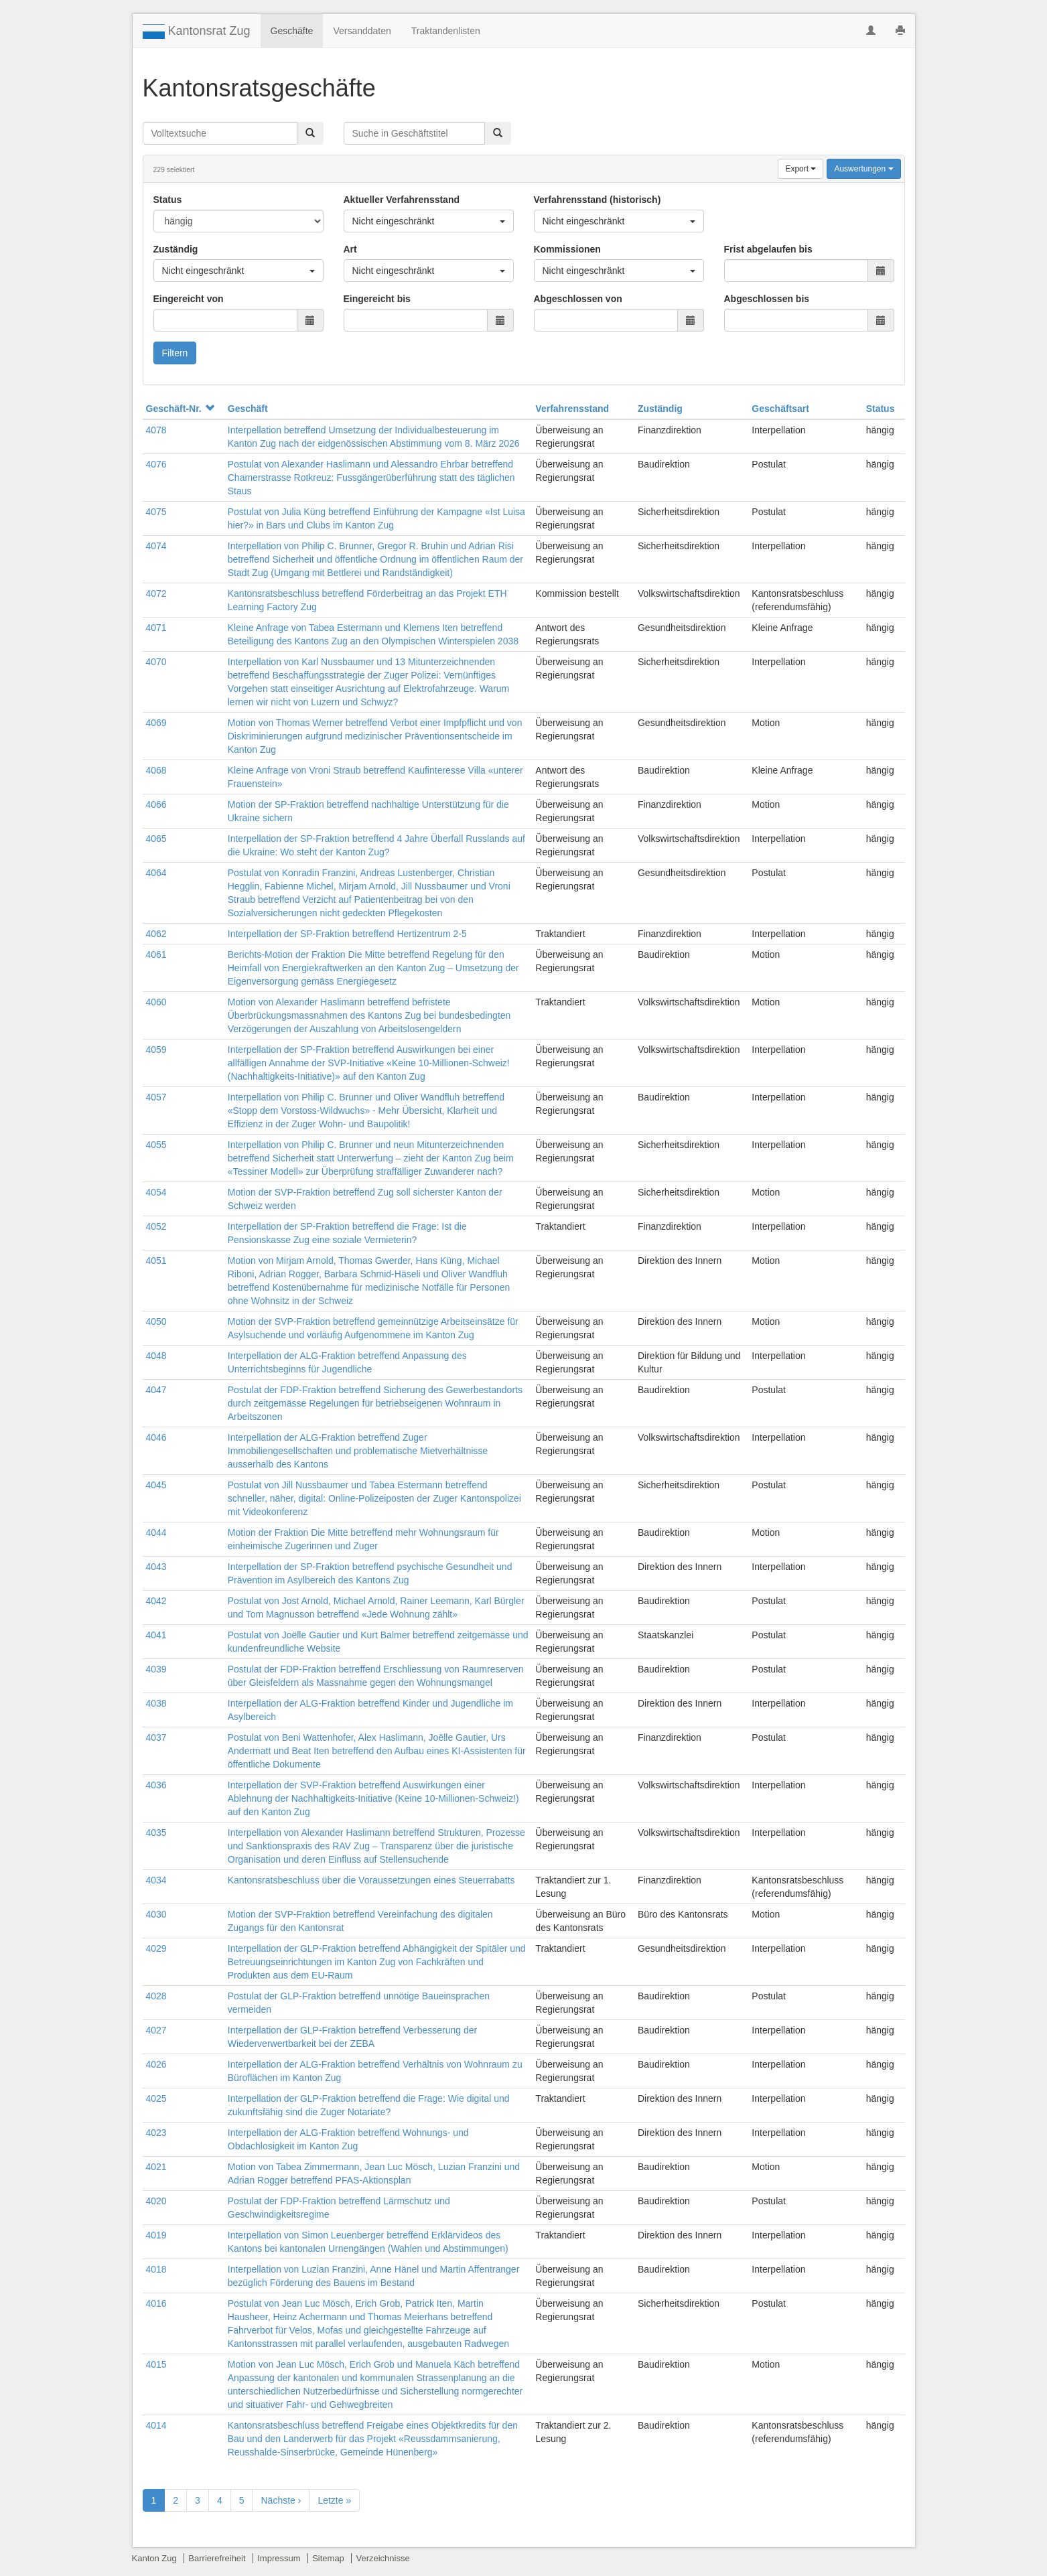  What do you see at coordinates (156, 1996) in the screenshot?
I see `4028` at bounding box center [156, 1996].